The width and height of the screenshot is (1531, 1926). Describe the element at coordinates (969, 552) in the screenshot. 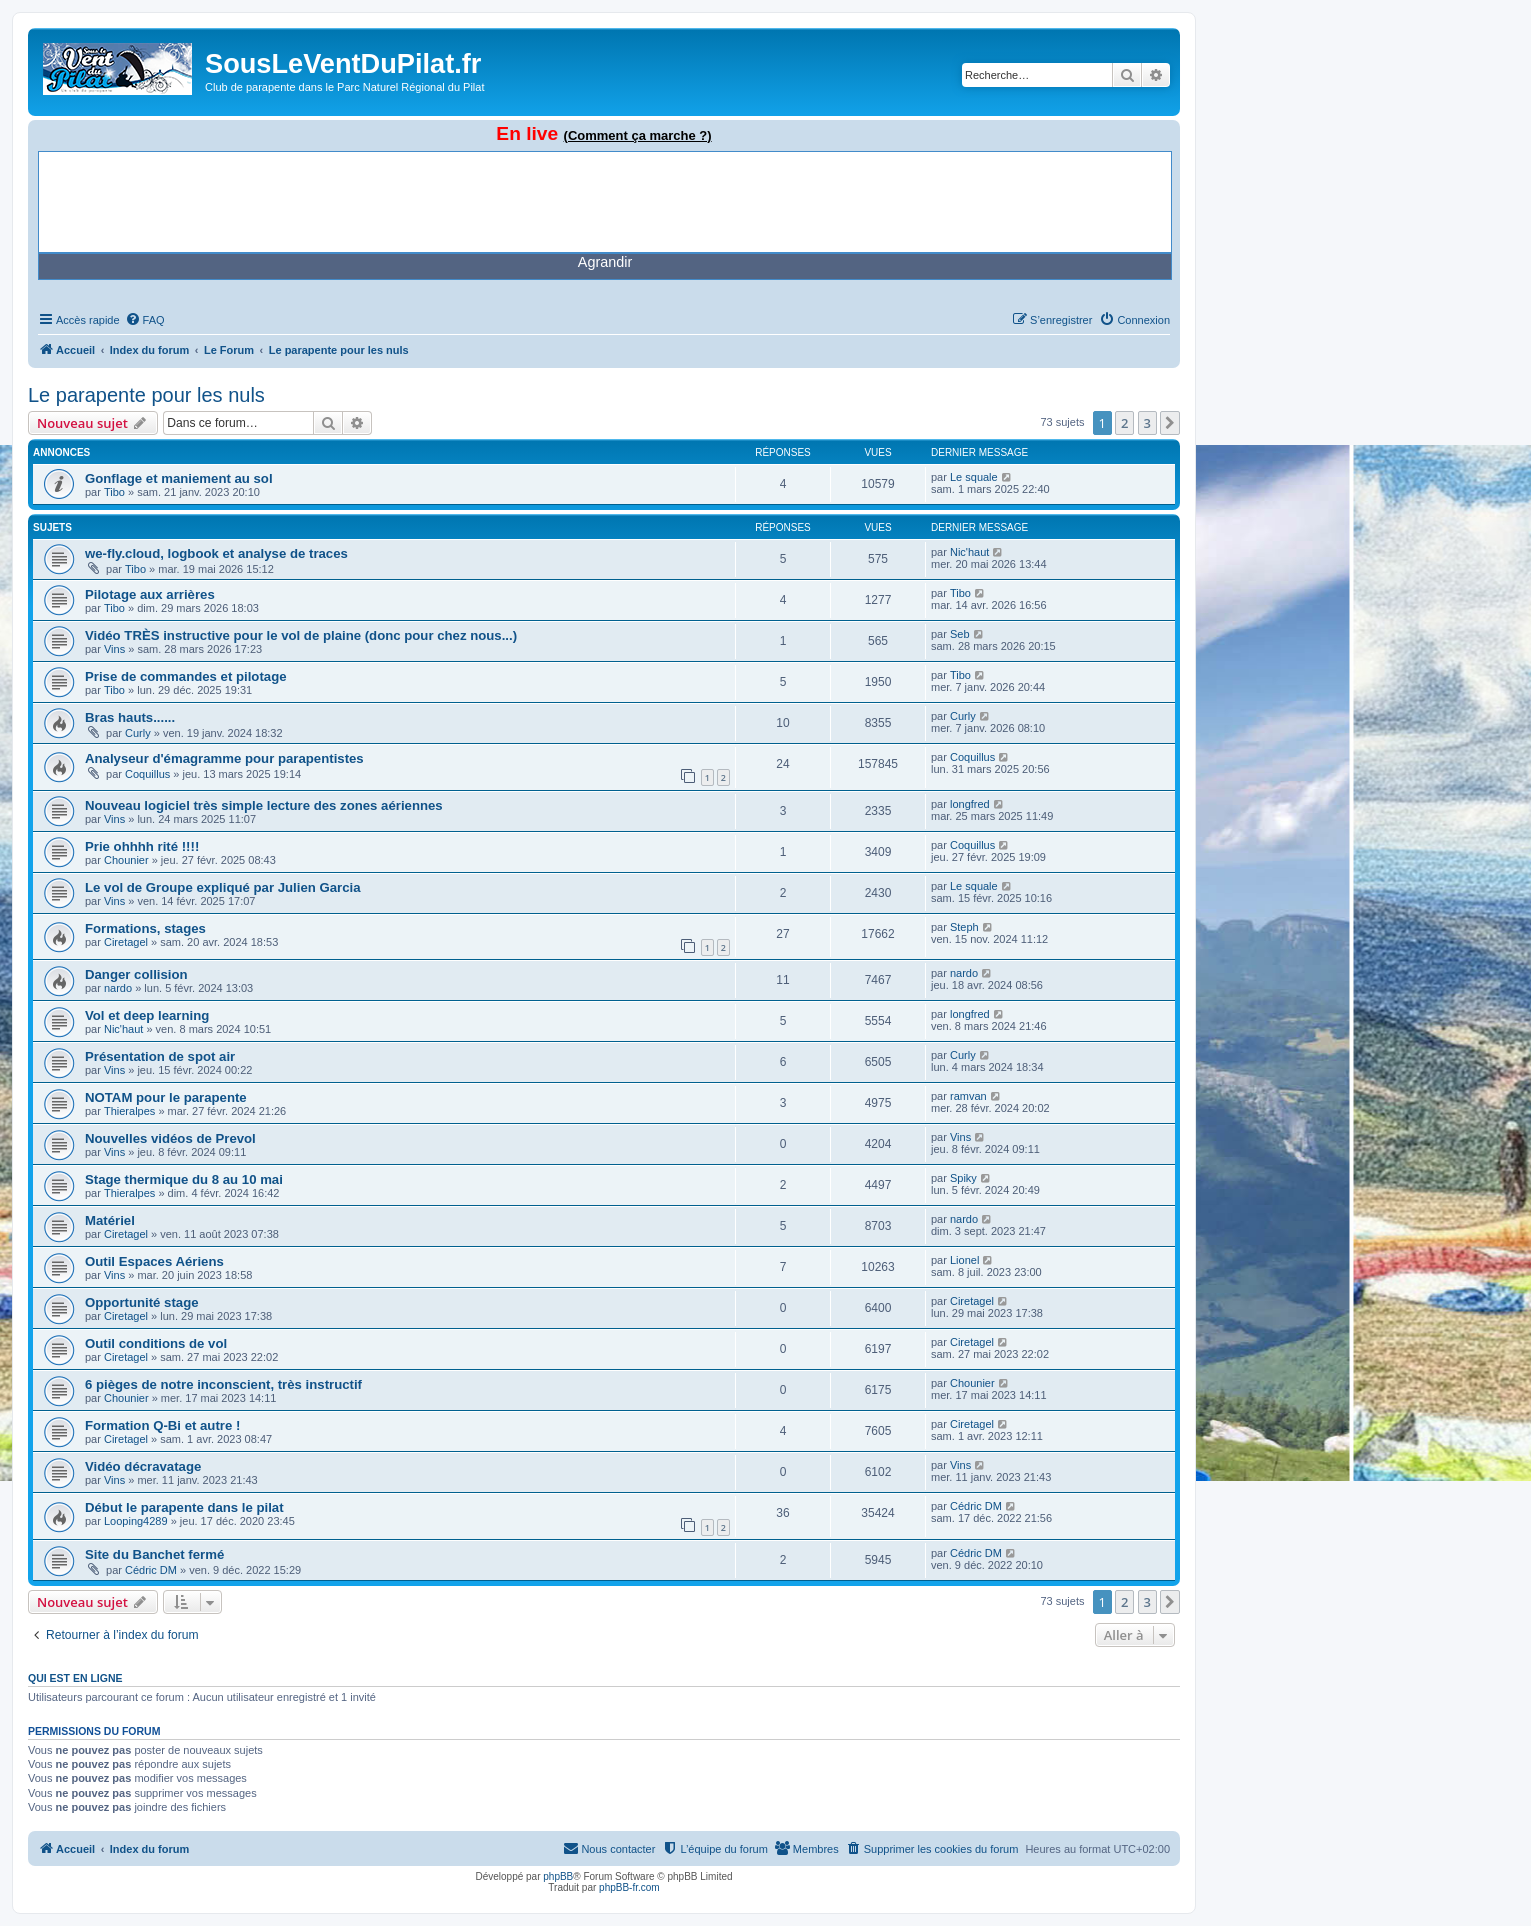

I see `Nic'haut` at that location.